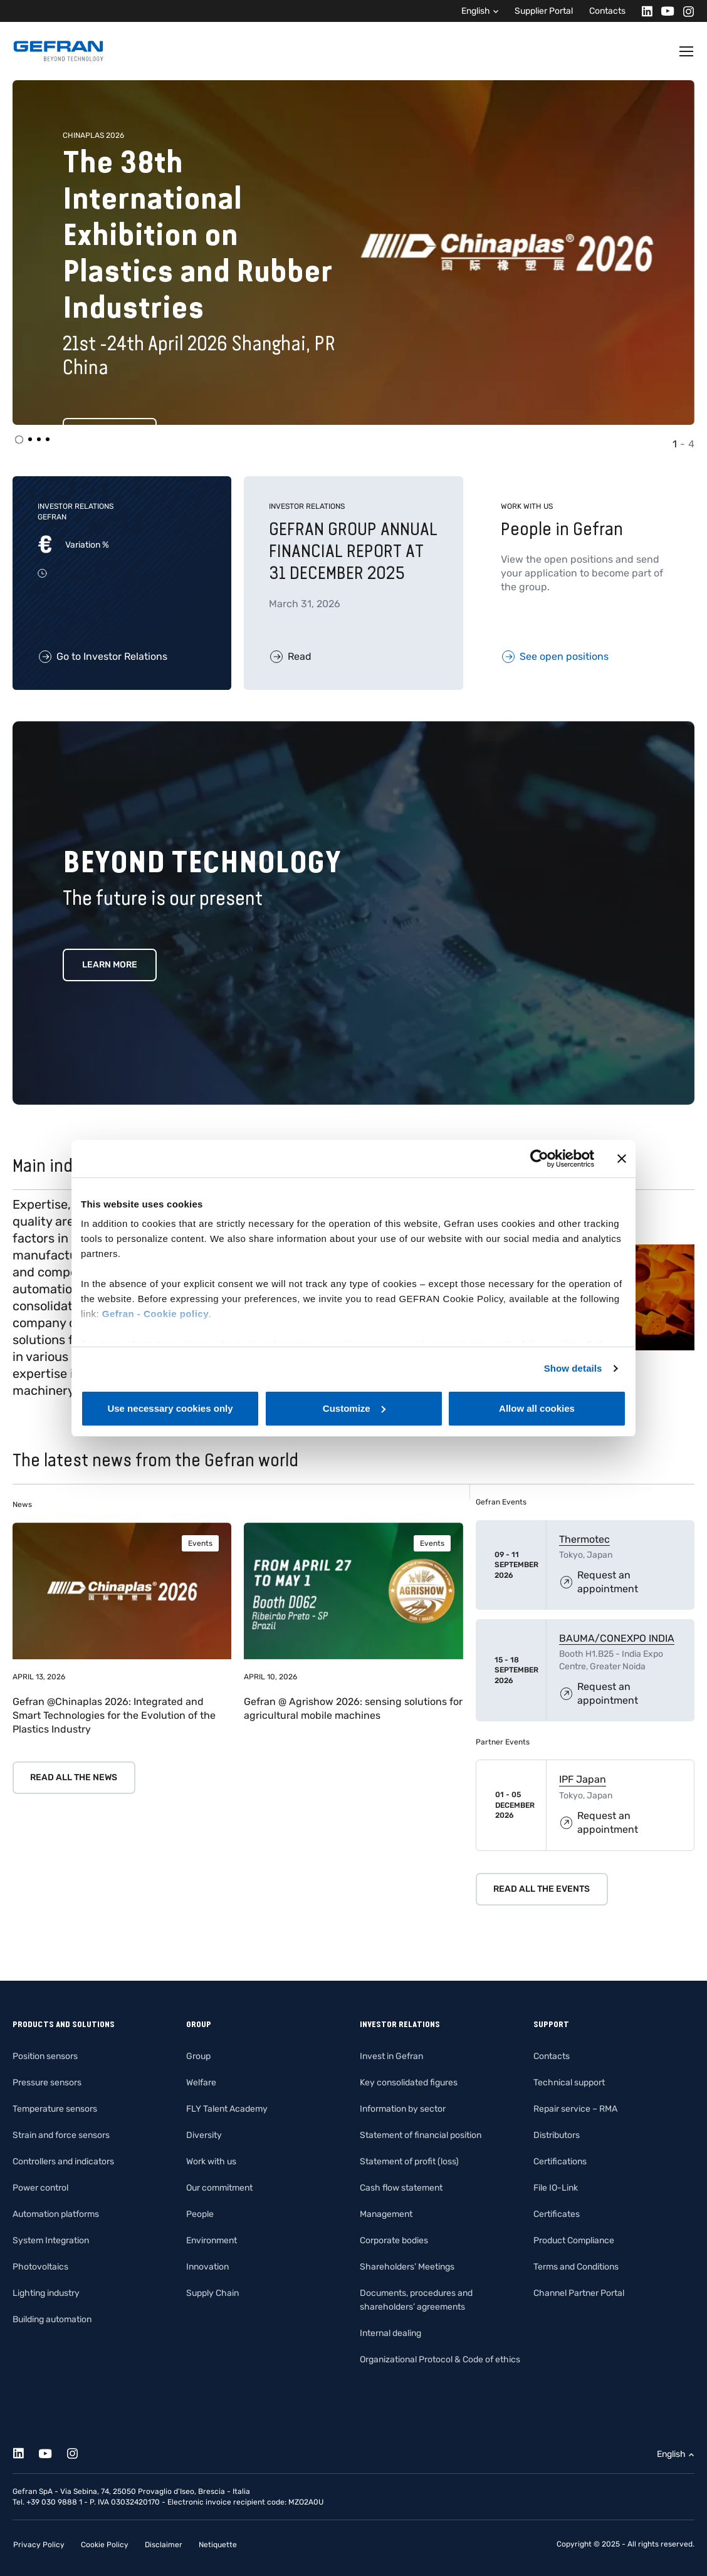 The image size is (707, 2576). Describe the element at coordinates (582, 1779) in the screenshot. I see `IPF Japan` at that location.